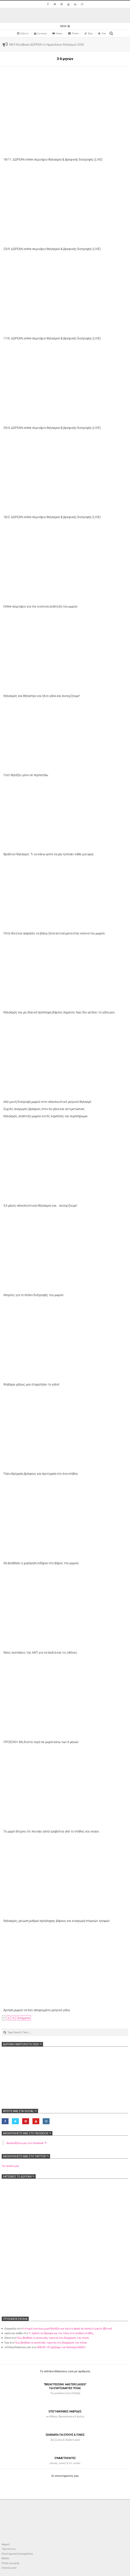 This screenshot has height=2576, width=130. Describe the element at coordinates (40, 1652) in the screenshot. I see `Νέες συστάσεις της ΑΑΠ για τα παιδιά και τις οθόνες` at that location.